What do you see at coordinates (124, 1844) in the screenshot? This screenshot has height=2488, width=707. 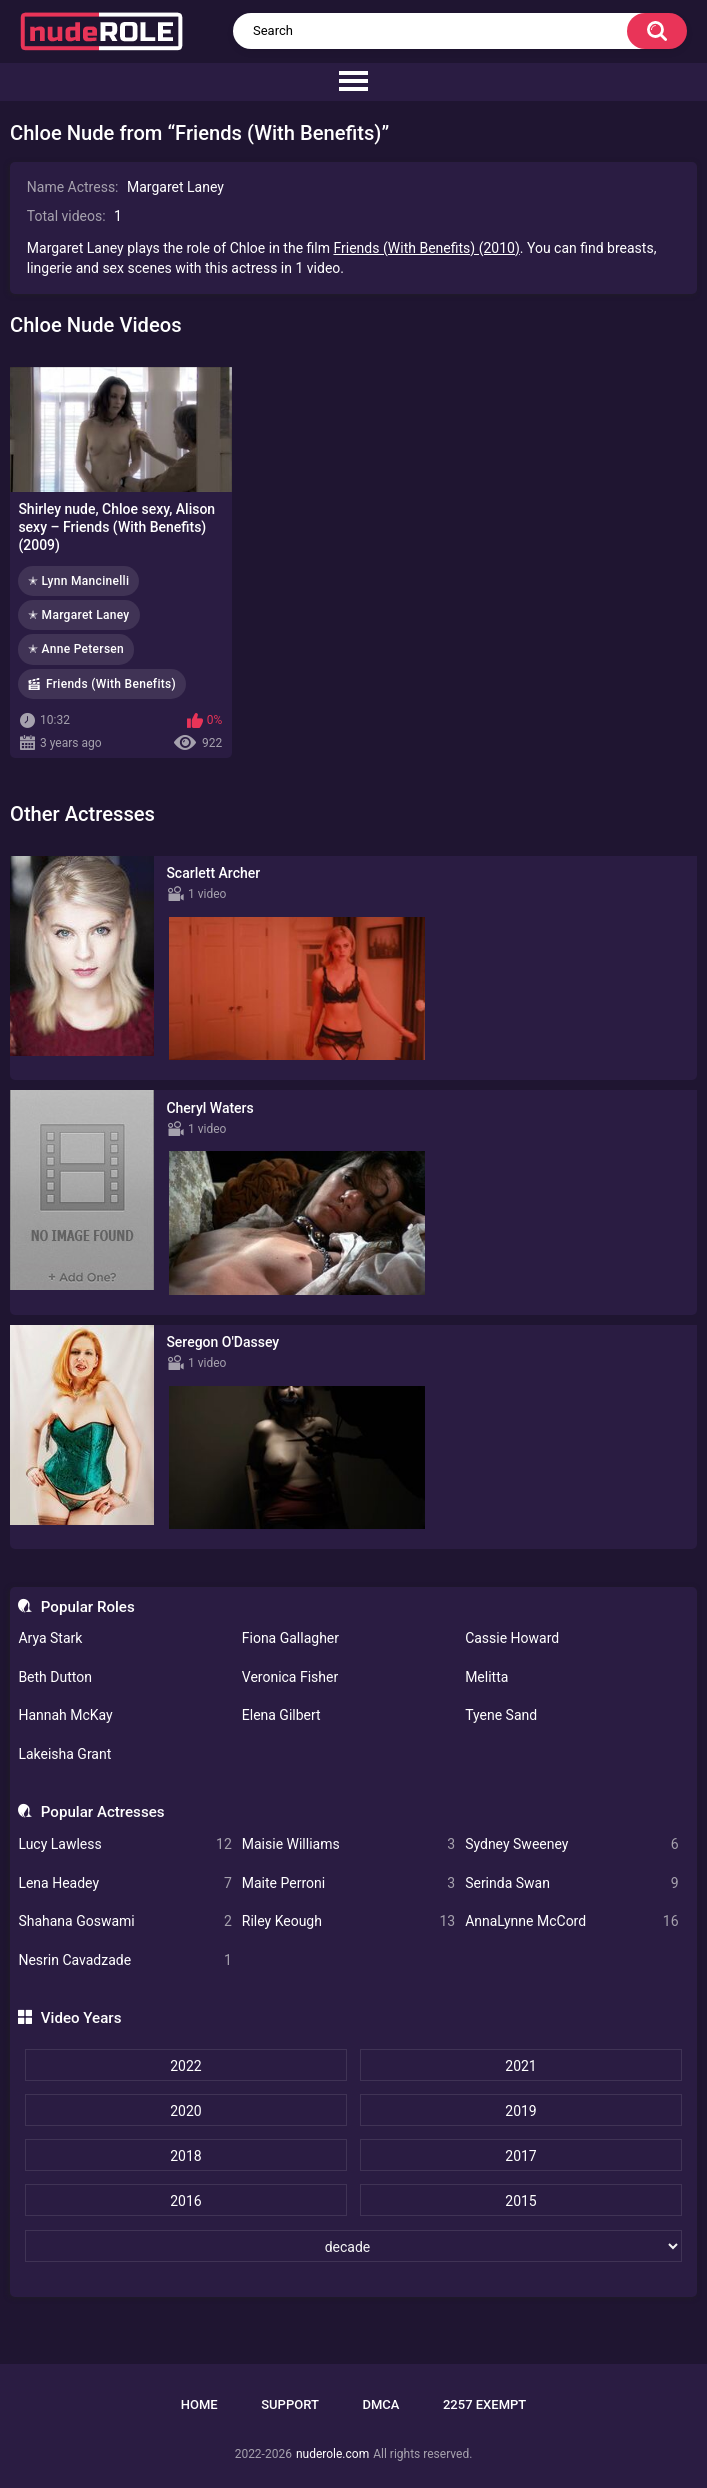 I see `Lucy Lawless` at bounding box center [124, 1844].